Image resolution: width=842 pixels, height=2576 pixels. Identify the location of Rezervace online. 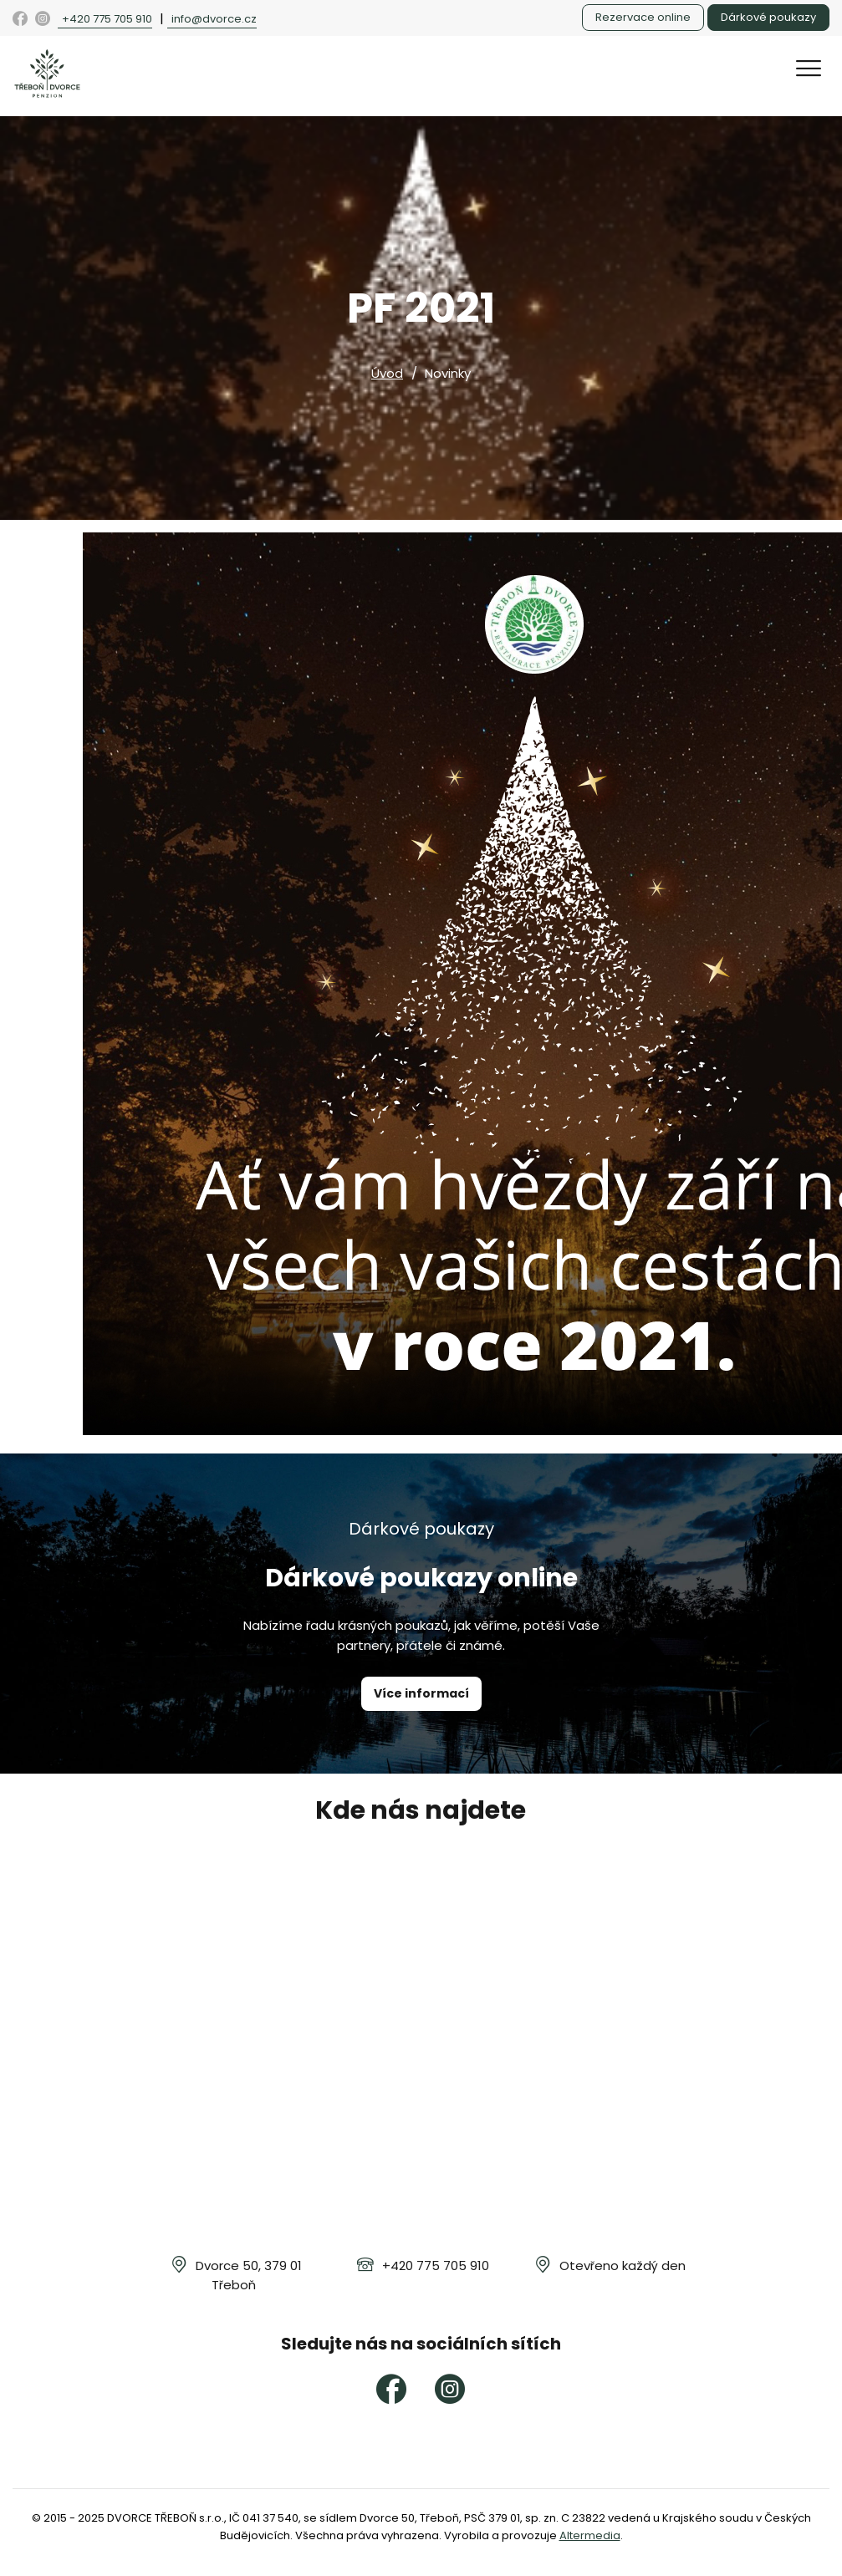
(643, 17).